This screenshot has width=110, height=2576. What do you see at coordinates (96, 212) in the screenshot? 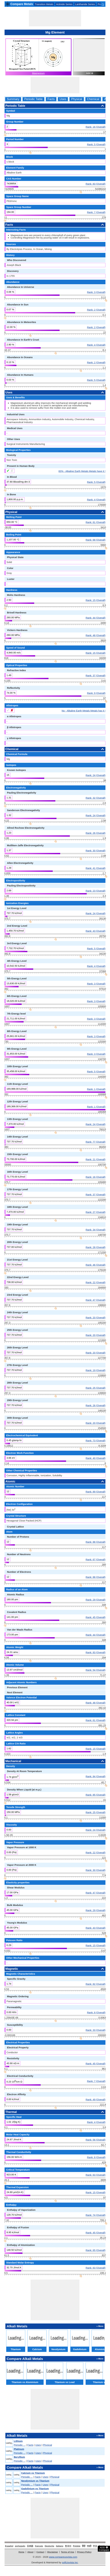
I see `Rank: 7 (Overall)` at bounding box center [96, 212].